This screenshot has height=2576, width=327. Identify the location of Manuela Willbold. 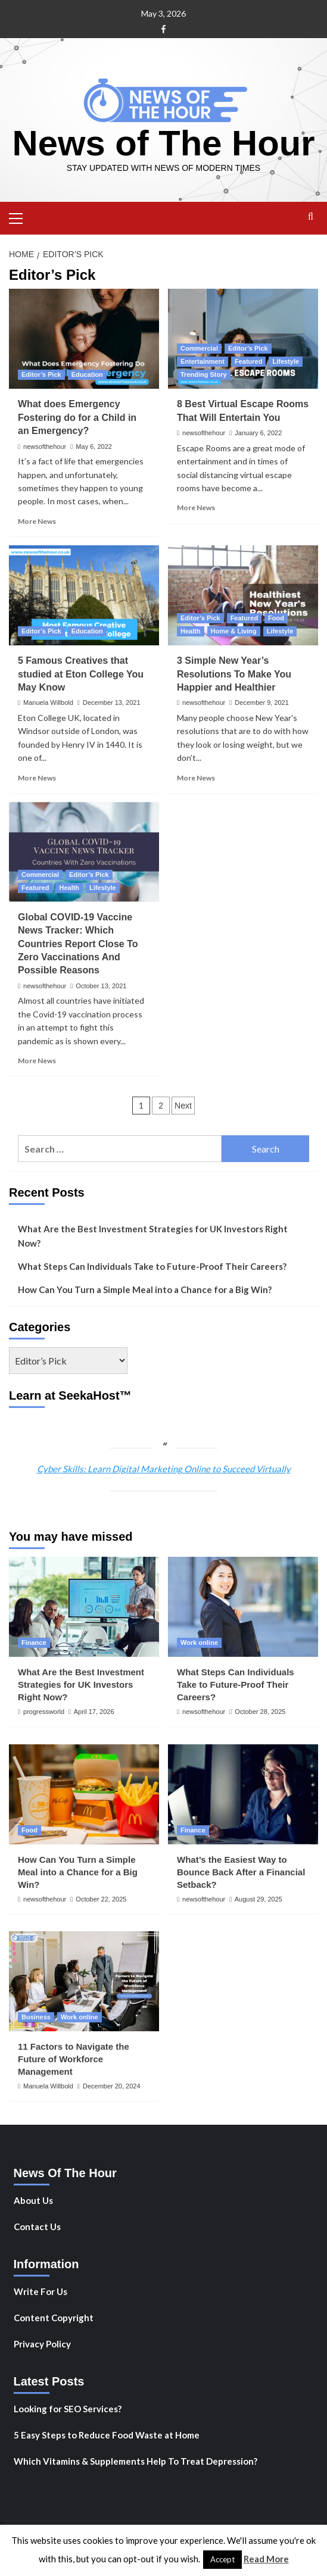
(48, 702).